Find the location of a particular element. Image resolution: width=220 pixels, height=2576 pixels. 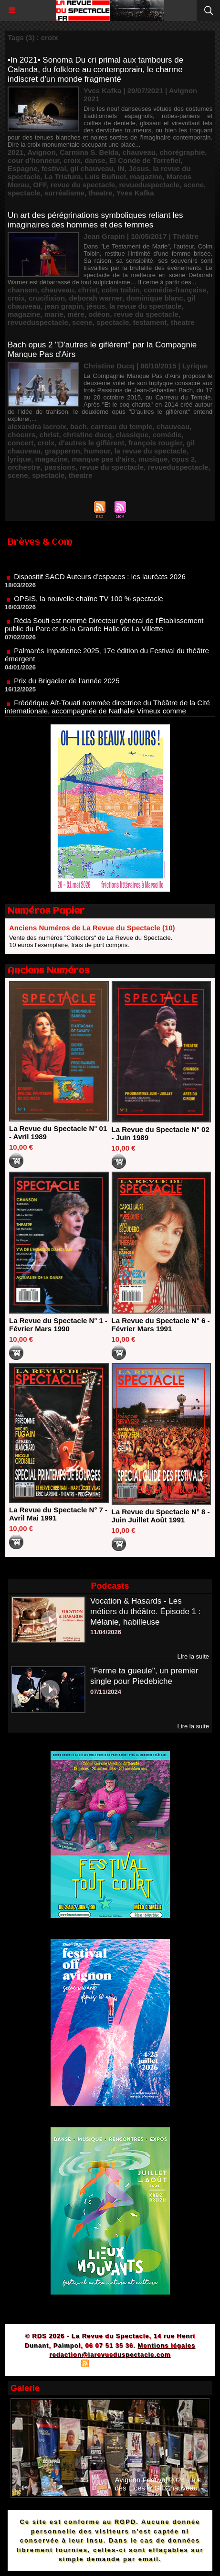

marie is located at coordinates (53, 314).